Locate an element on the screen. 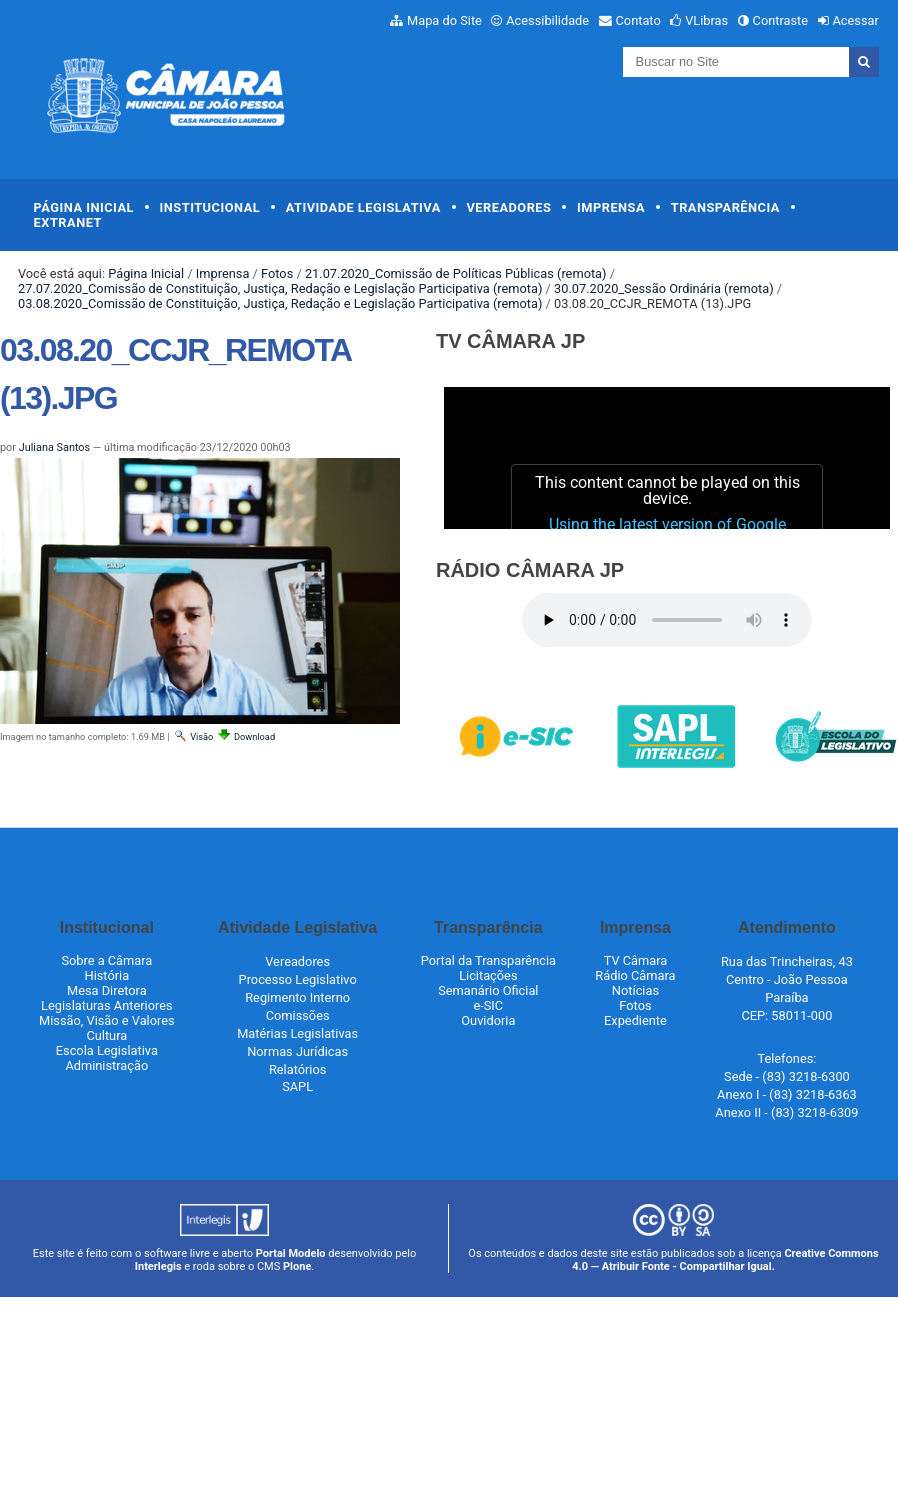  Página Inicial is located at coordinates (84, 207).